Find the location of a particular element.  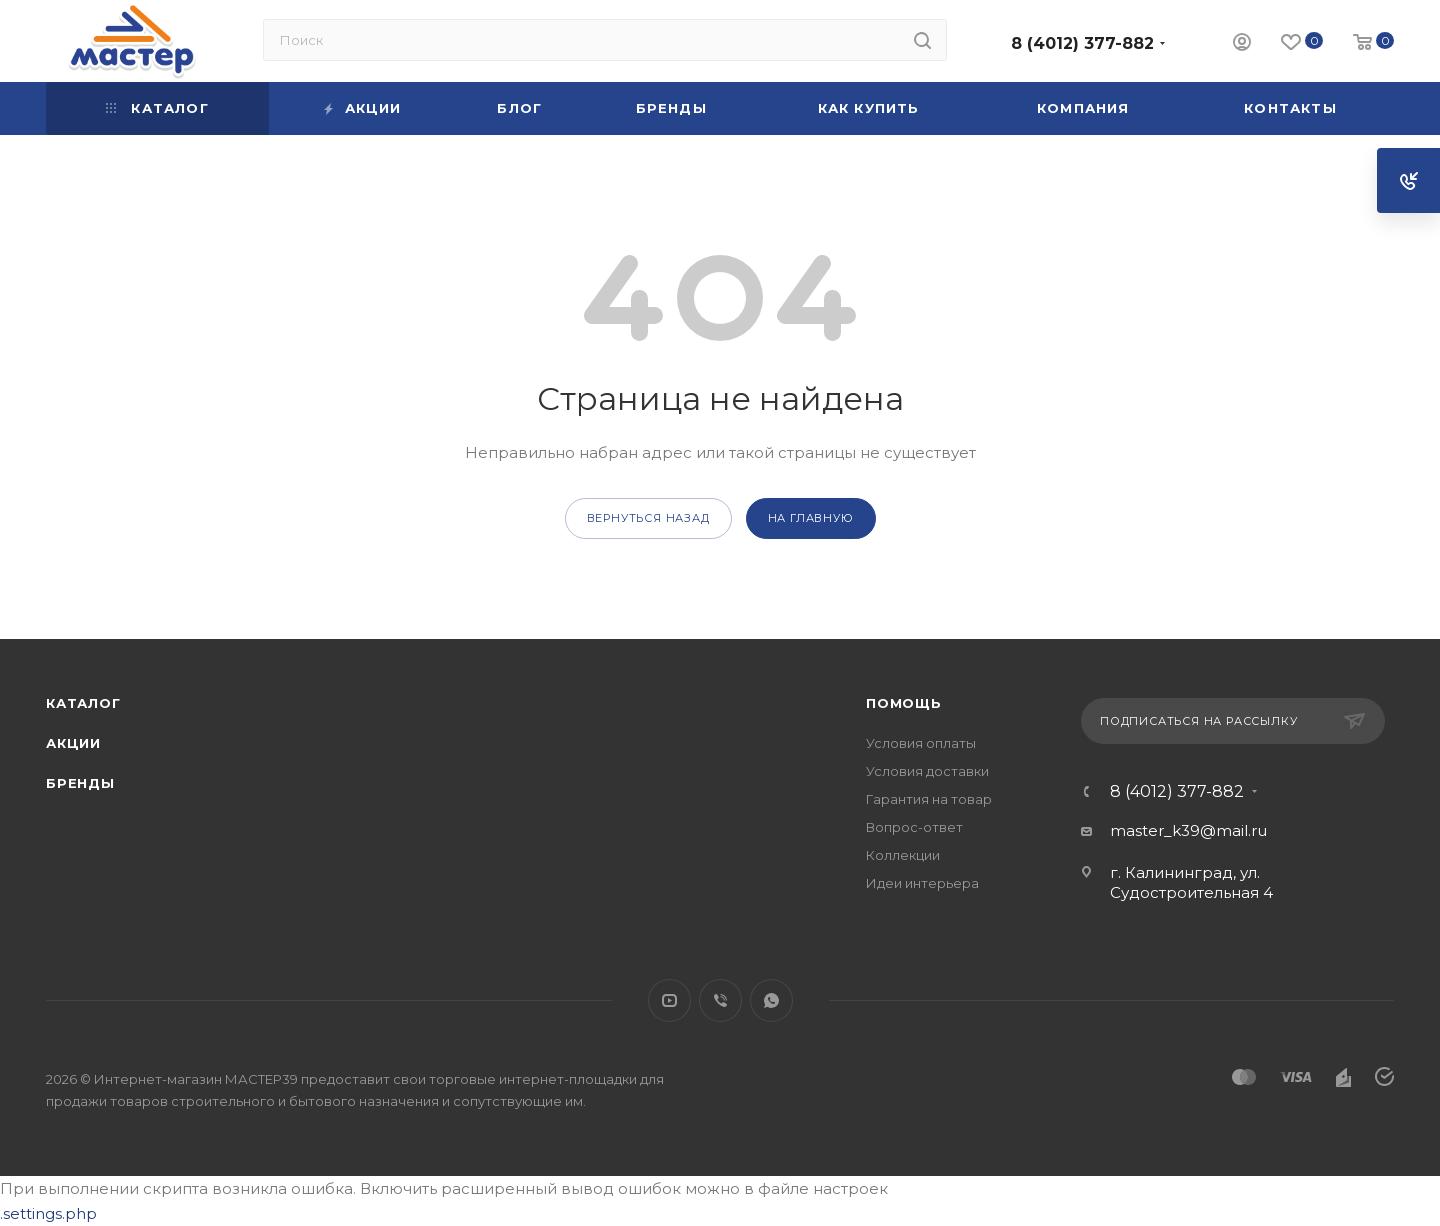

WhatsApp is located at coordinates (771, 1000).